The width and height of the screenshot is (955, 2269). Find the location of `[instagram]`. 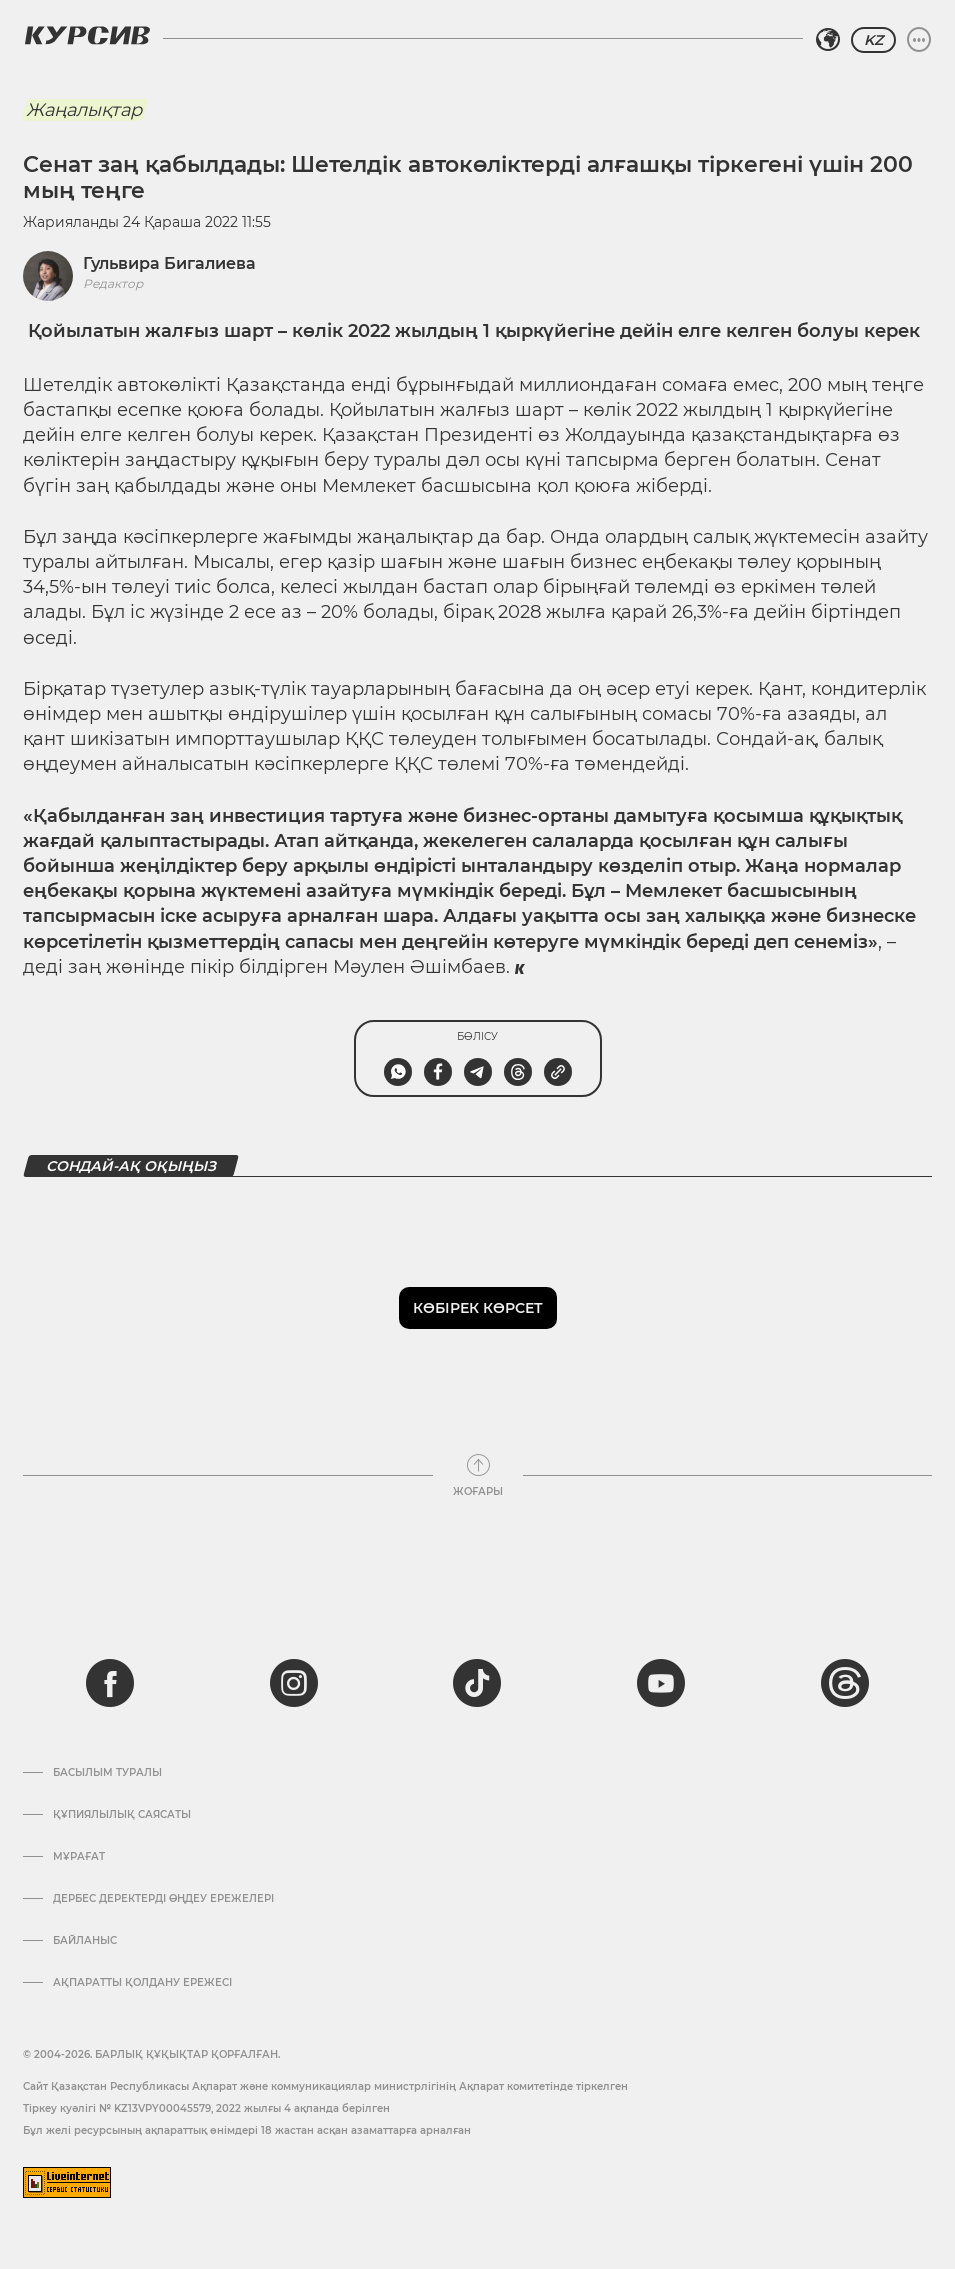

[instagram] is located at coordinates (294, 1683).